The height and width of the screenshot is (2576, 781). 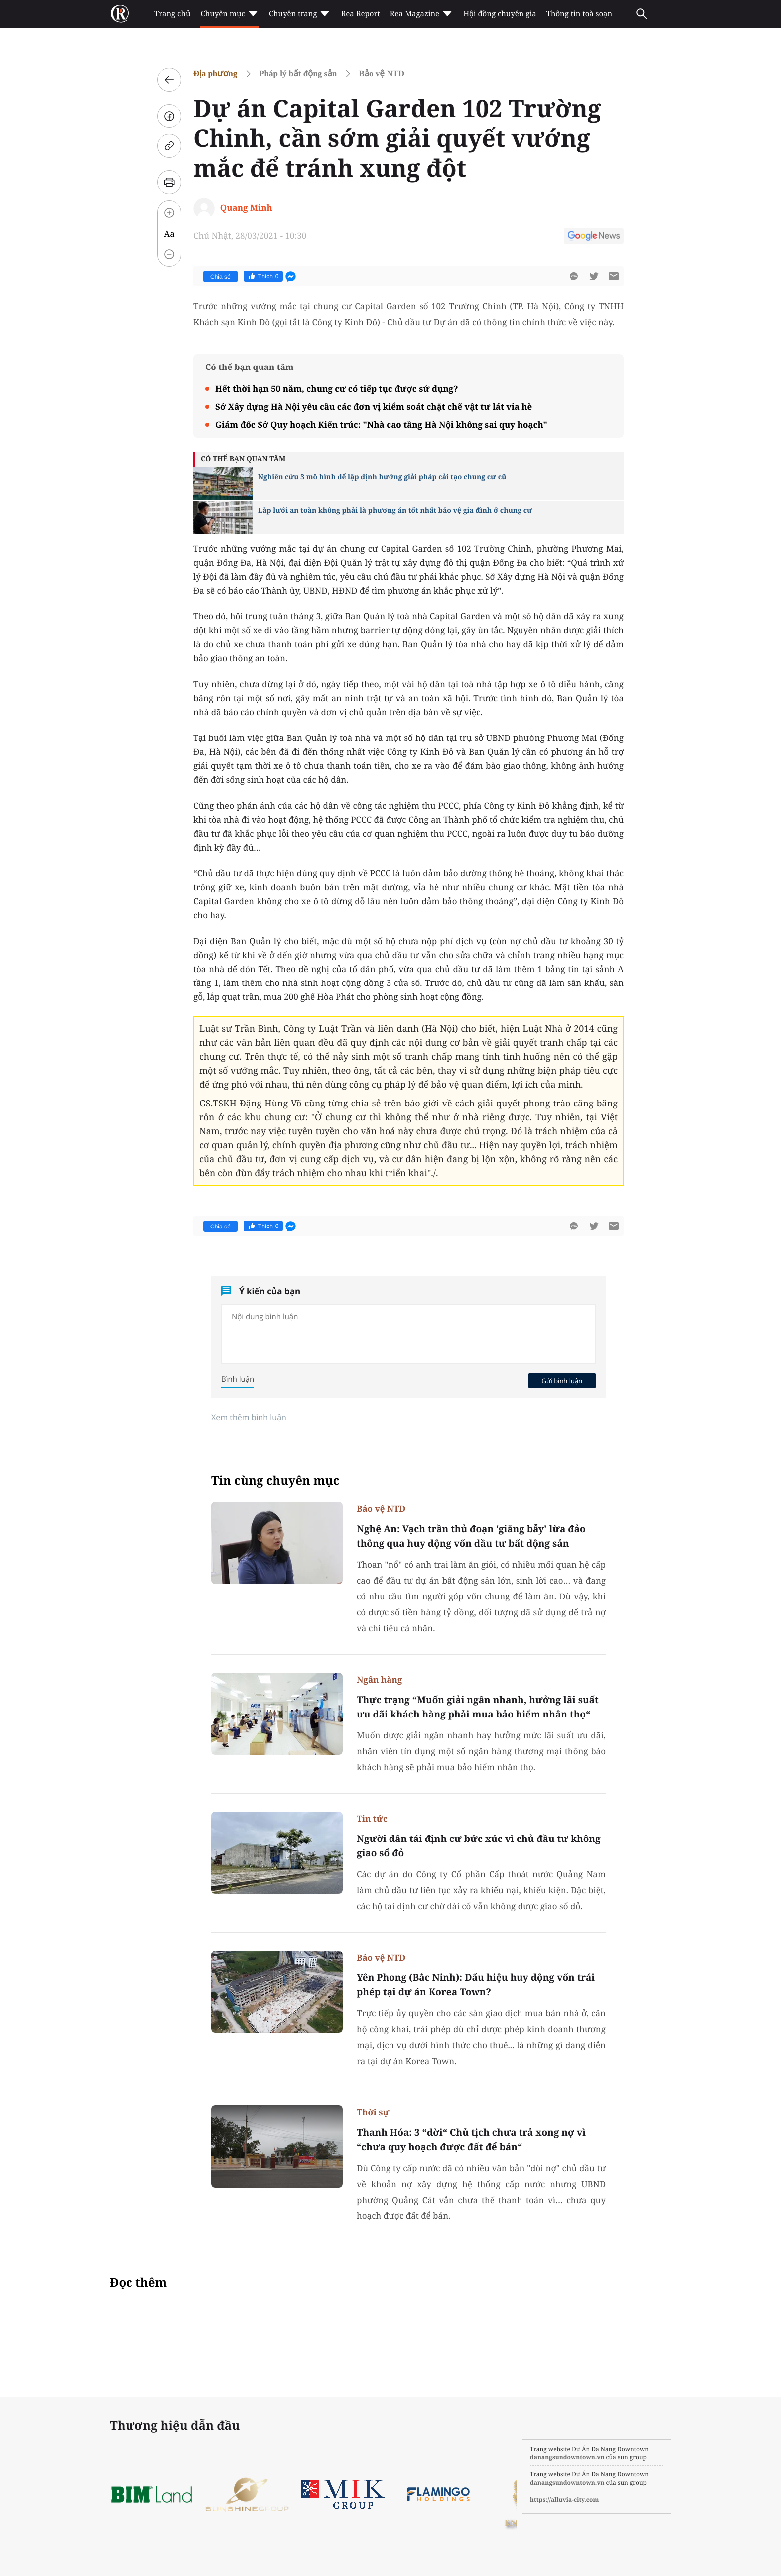 I want to click on Giám đốc Sở Quy hoạch Kiến trúc: "Nhà cao tầng Hà Nội không sai quy hoạch", so click(x=381, y=424).